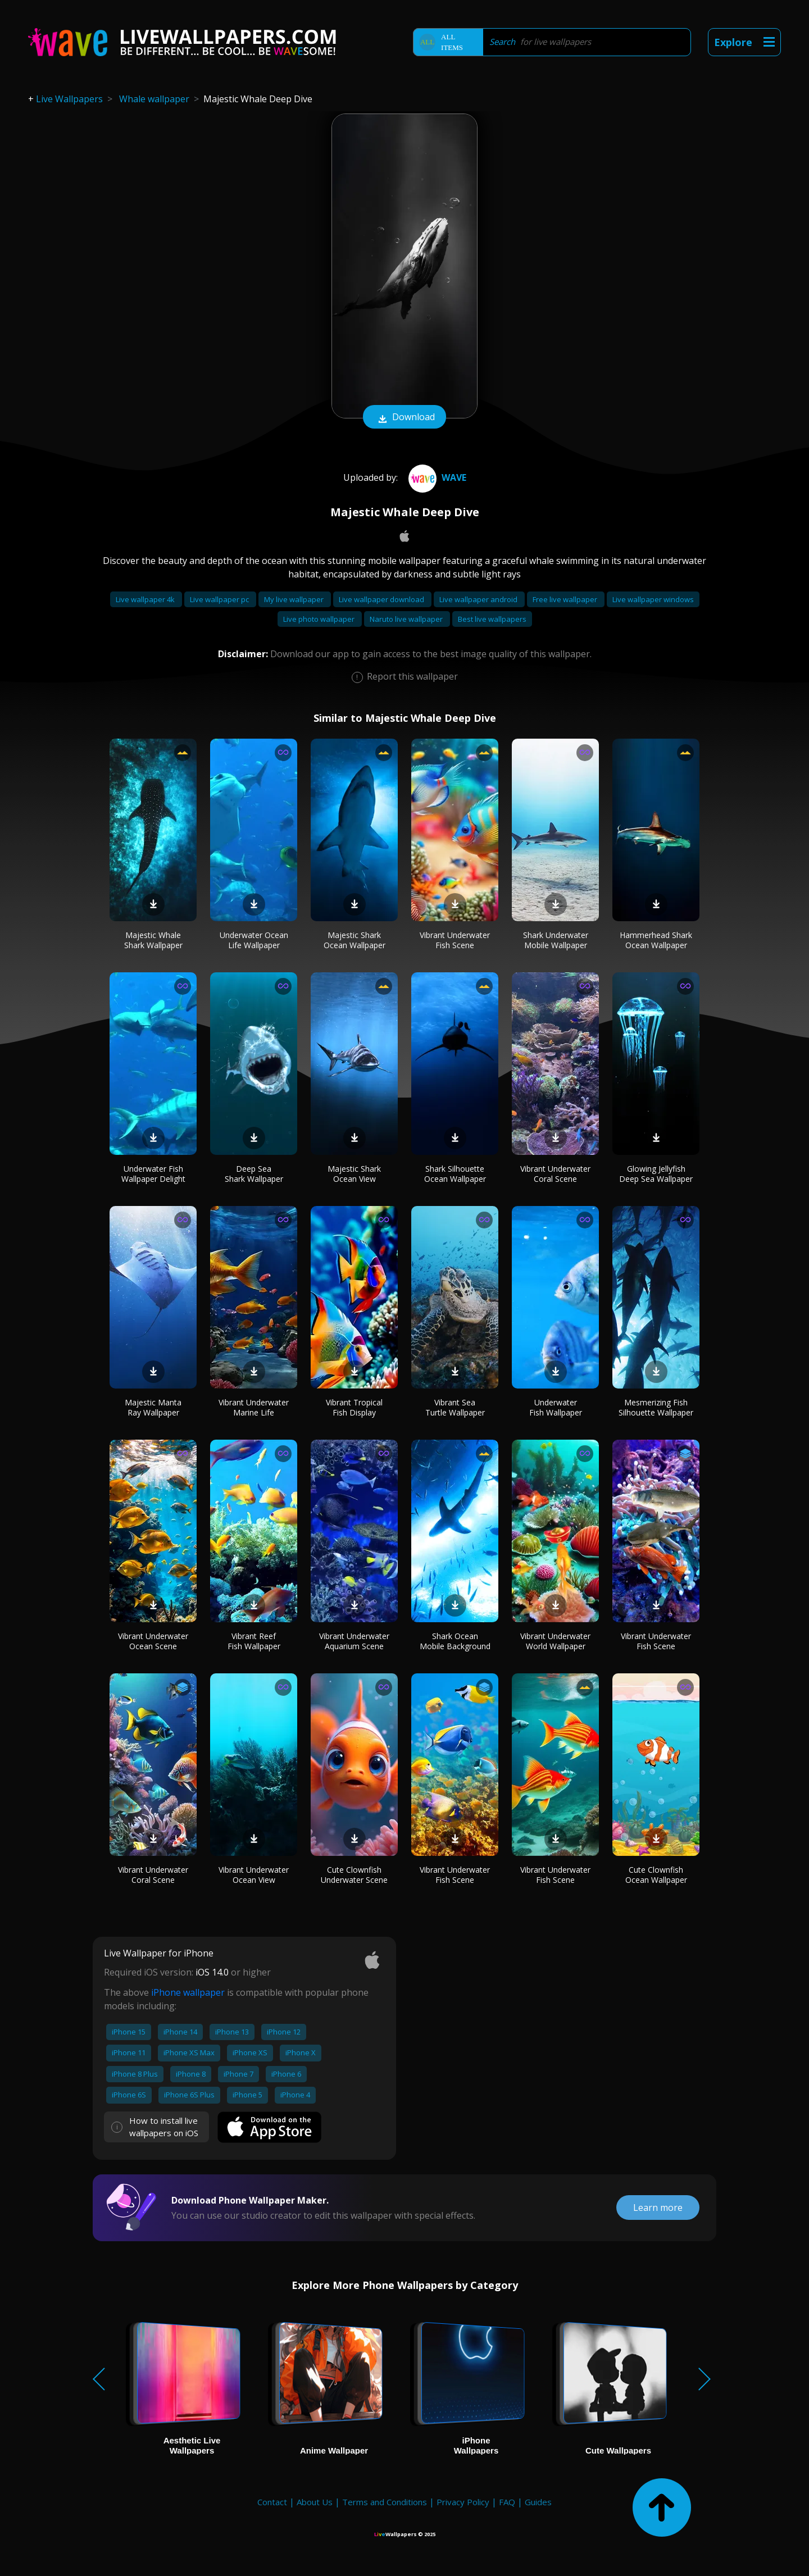 The height and width of the screenshot is (2576, 809). Describe the element at coordinates (653, 599) in the screenshot. I see `Live wallpaper windows` at that location.